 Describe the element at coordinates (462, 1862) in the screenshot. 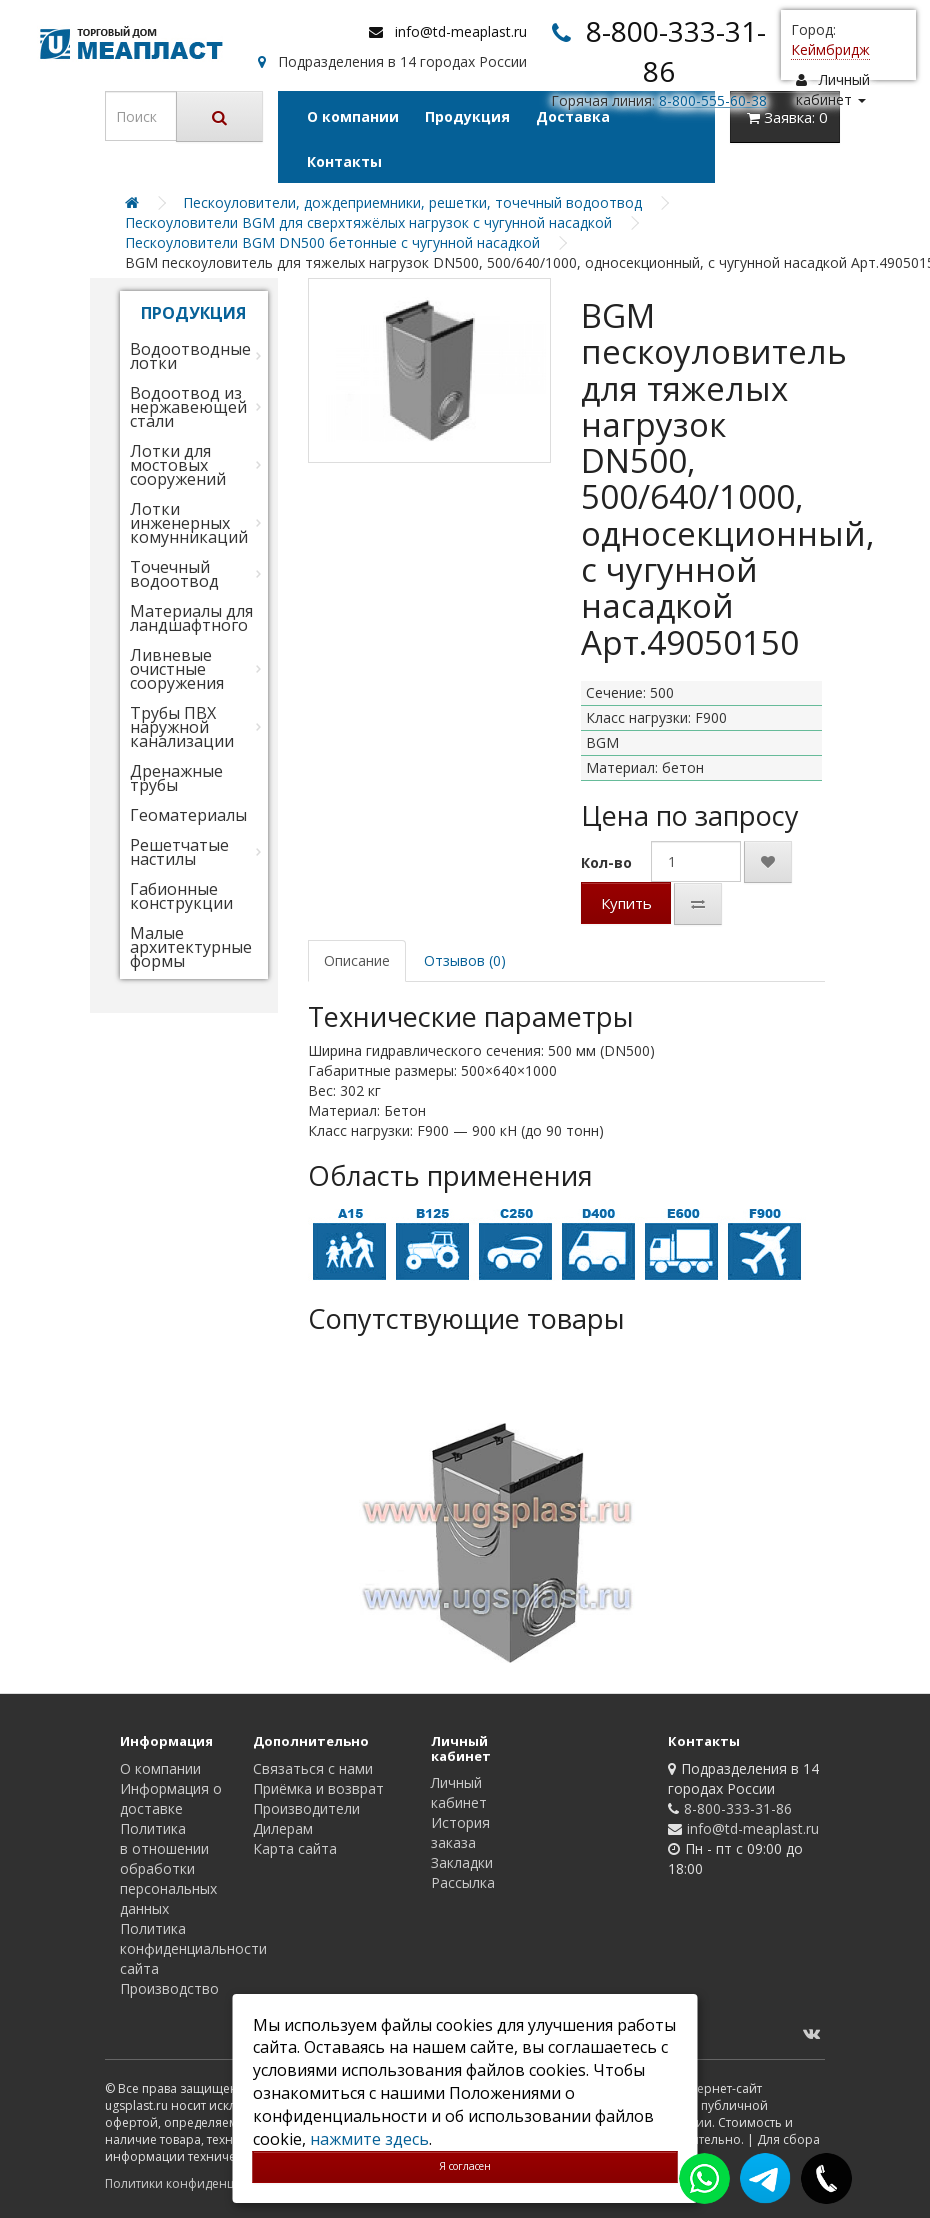

I see `Закладки` at that location.